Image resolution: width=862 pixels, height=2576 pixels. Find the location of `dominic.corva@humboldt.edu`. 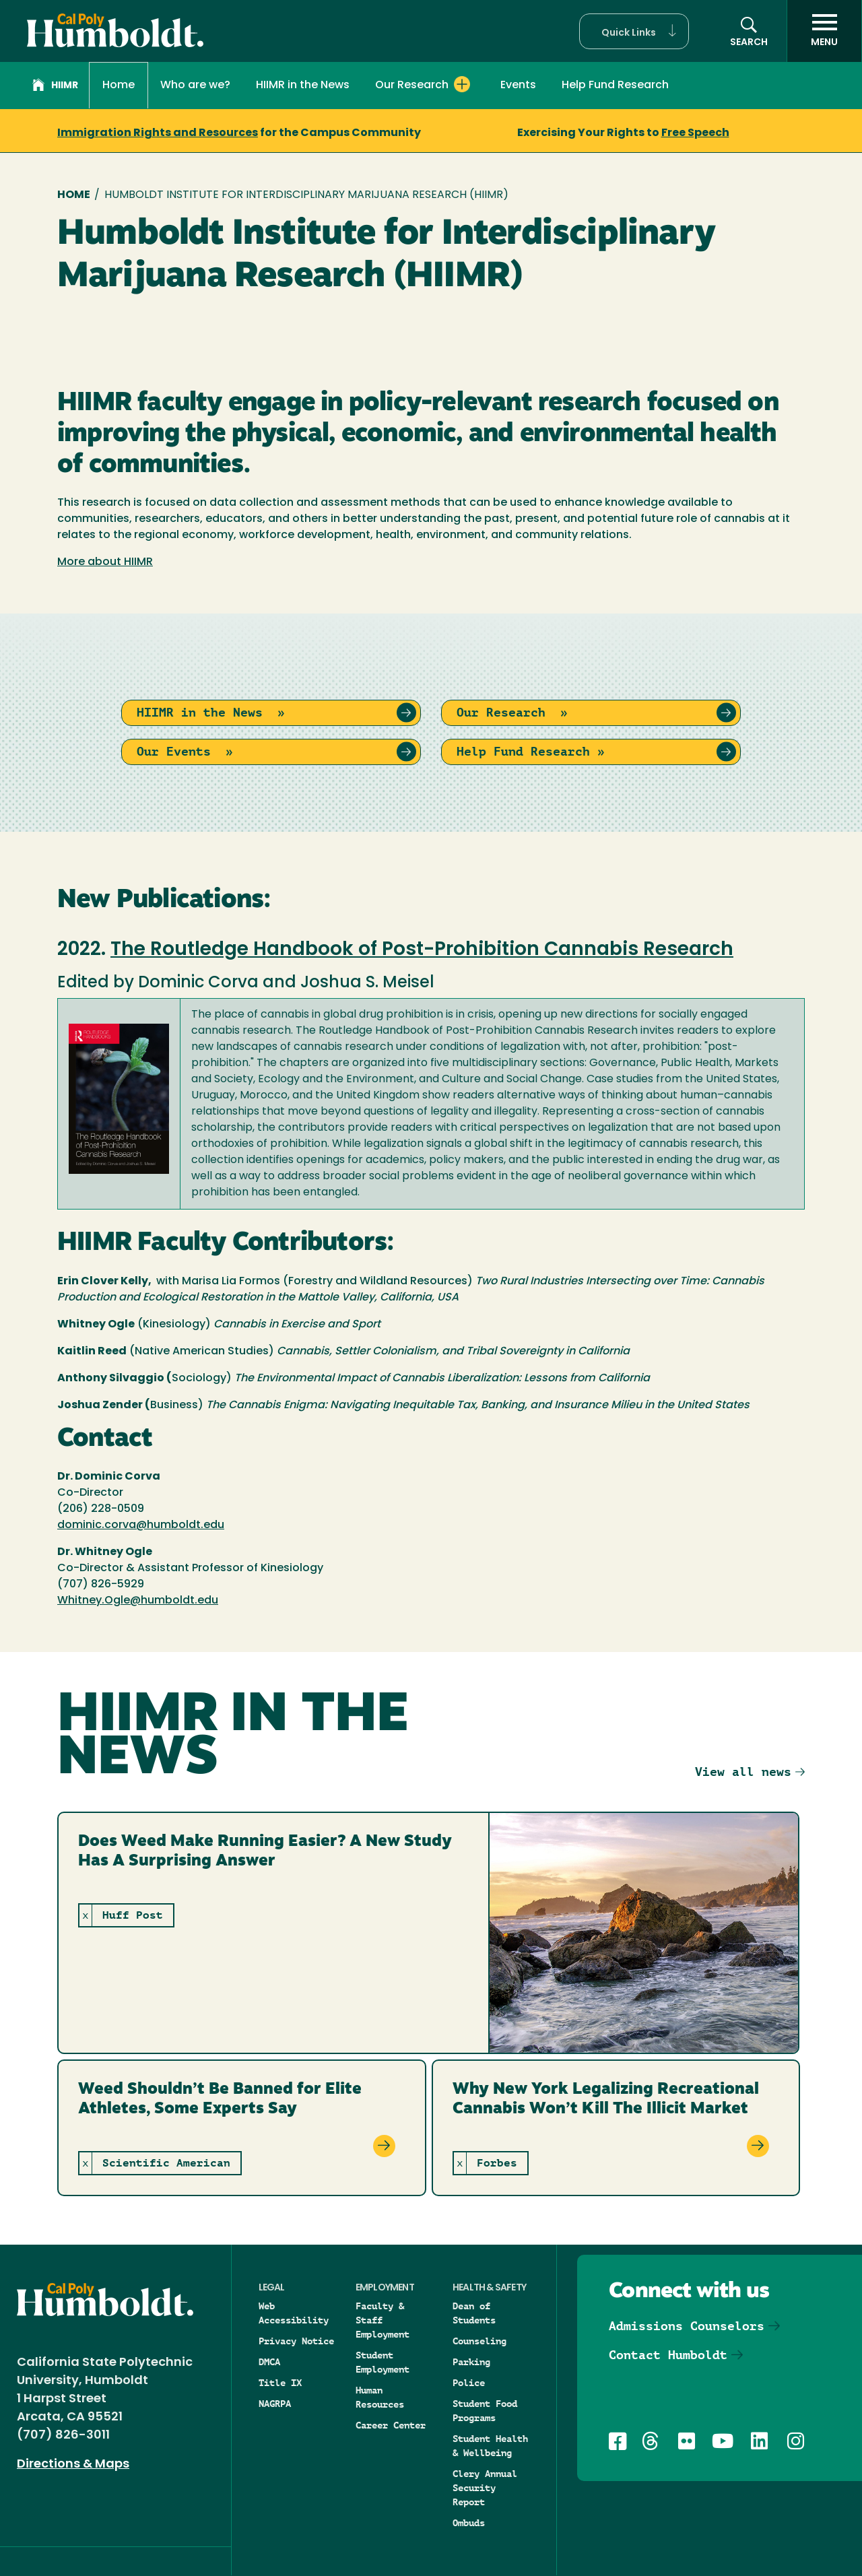

dominic.corva@humboldt.edu is located at coordinates (140, 1525).